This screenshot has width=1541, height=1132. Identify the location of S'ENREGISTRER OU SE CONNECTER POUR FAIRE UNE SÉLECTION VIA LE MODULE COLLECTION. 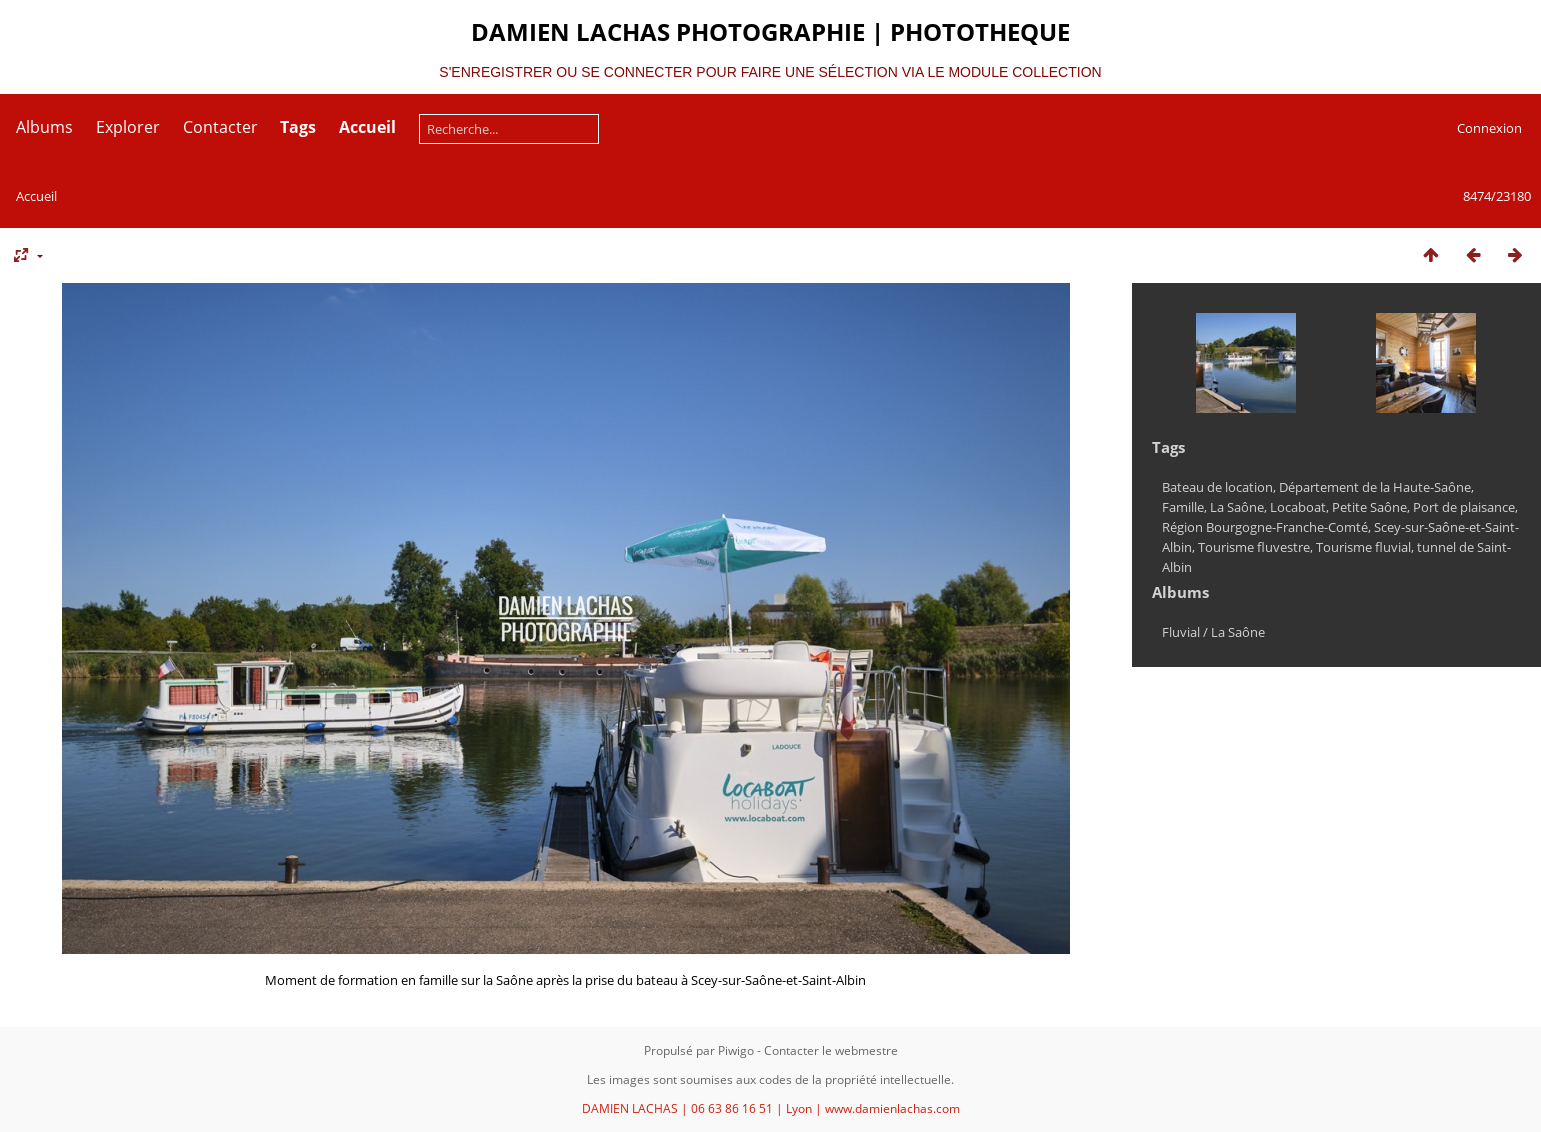
(770, 72).